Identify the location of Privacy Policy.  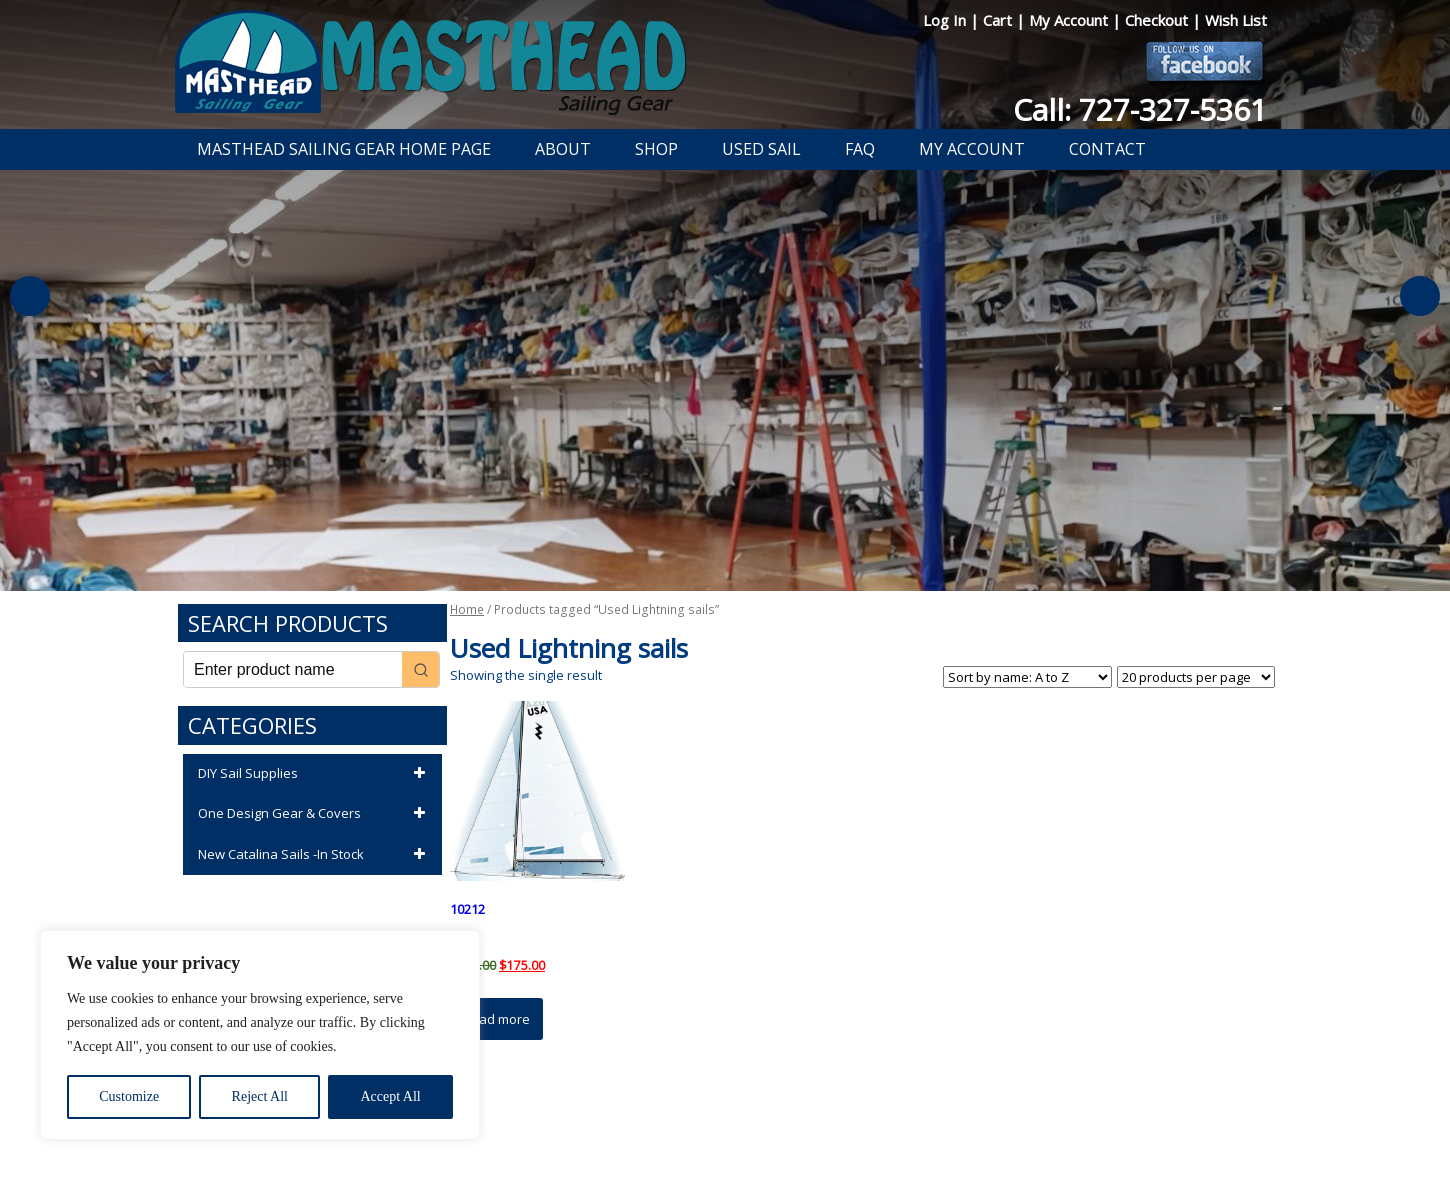
(609, 1113).